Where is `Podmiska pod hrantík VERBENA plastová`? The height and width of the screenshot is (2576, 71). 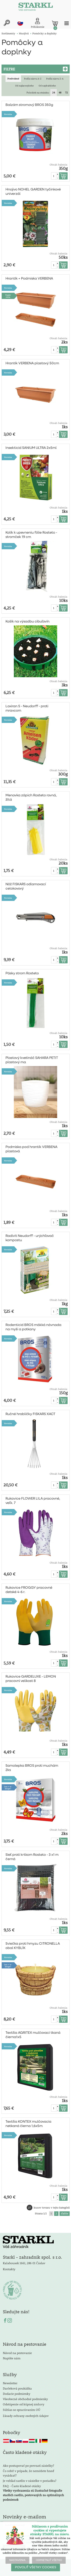
Podmiska pod hrantík VERBENA plastová is located at coordinates (31, 1149).